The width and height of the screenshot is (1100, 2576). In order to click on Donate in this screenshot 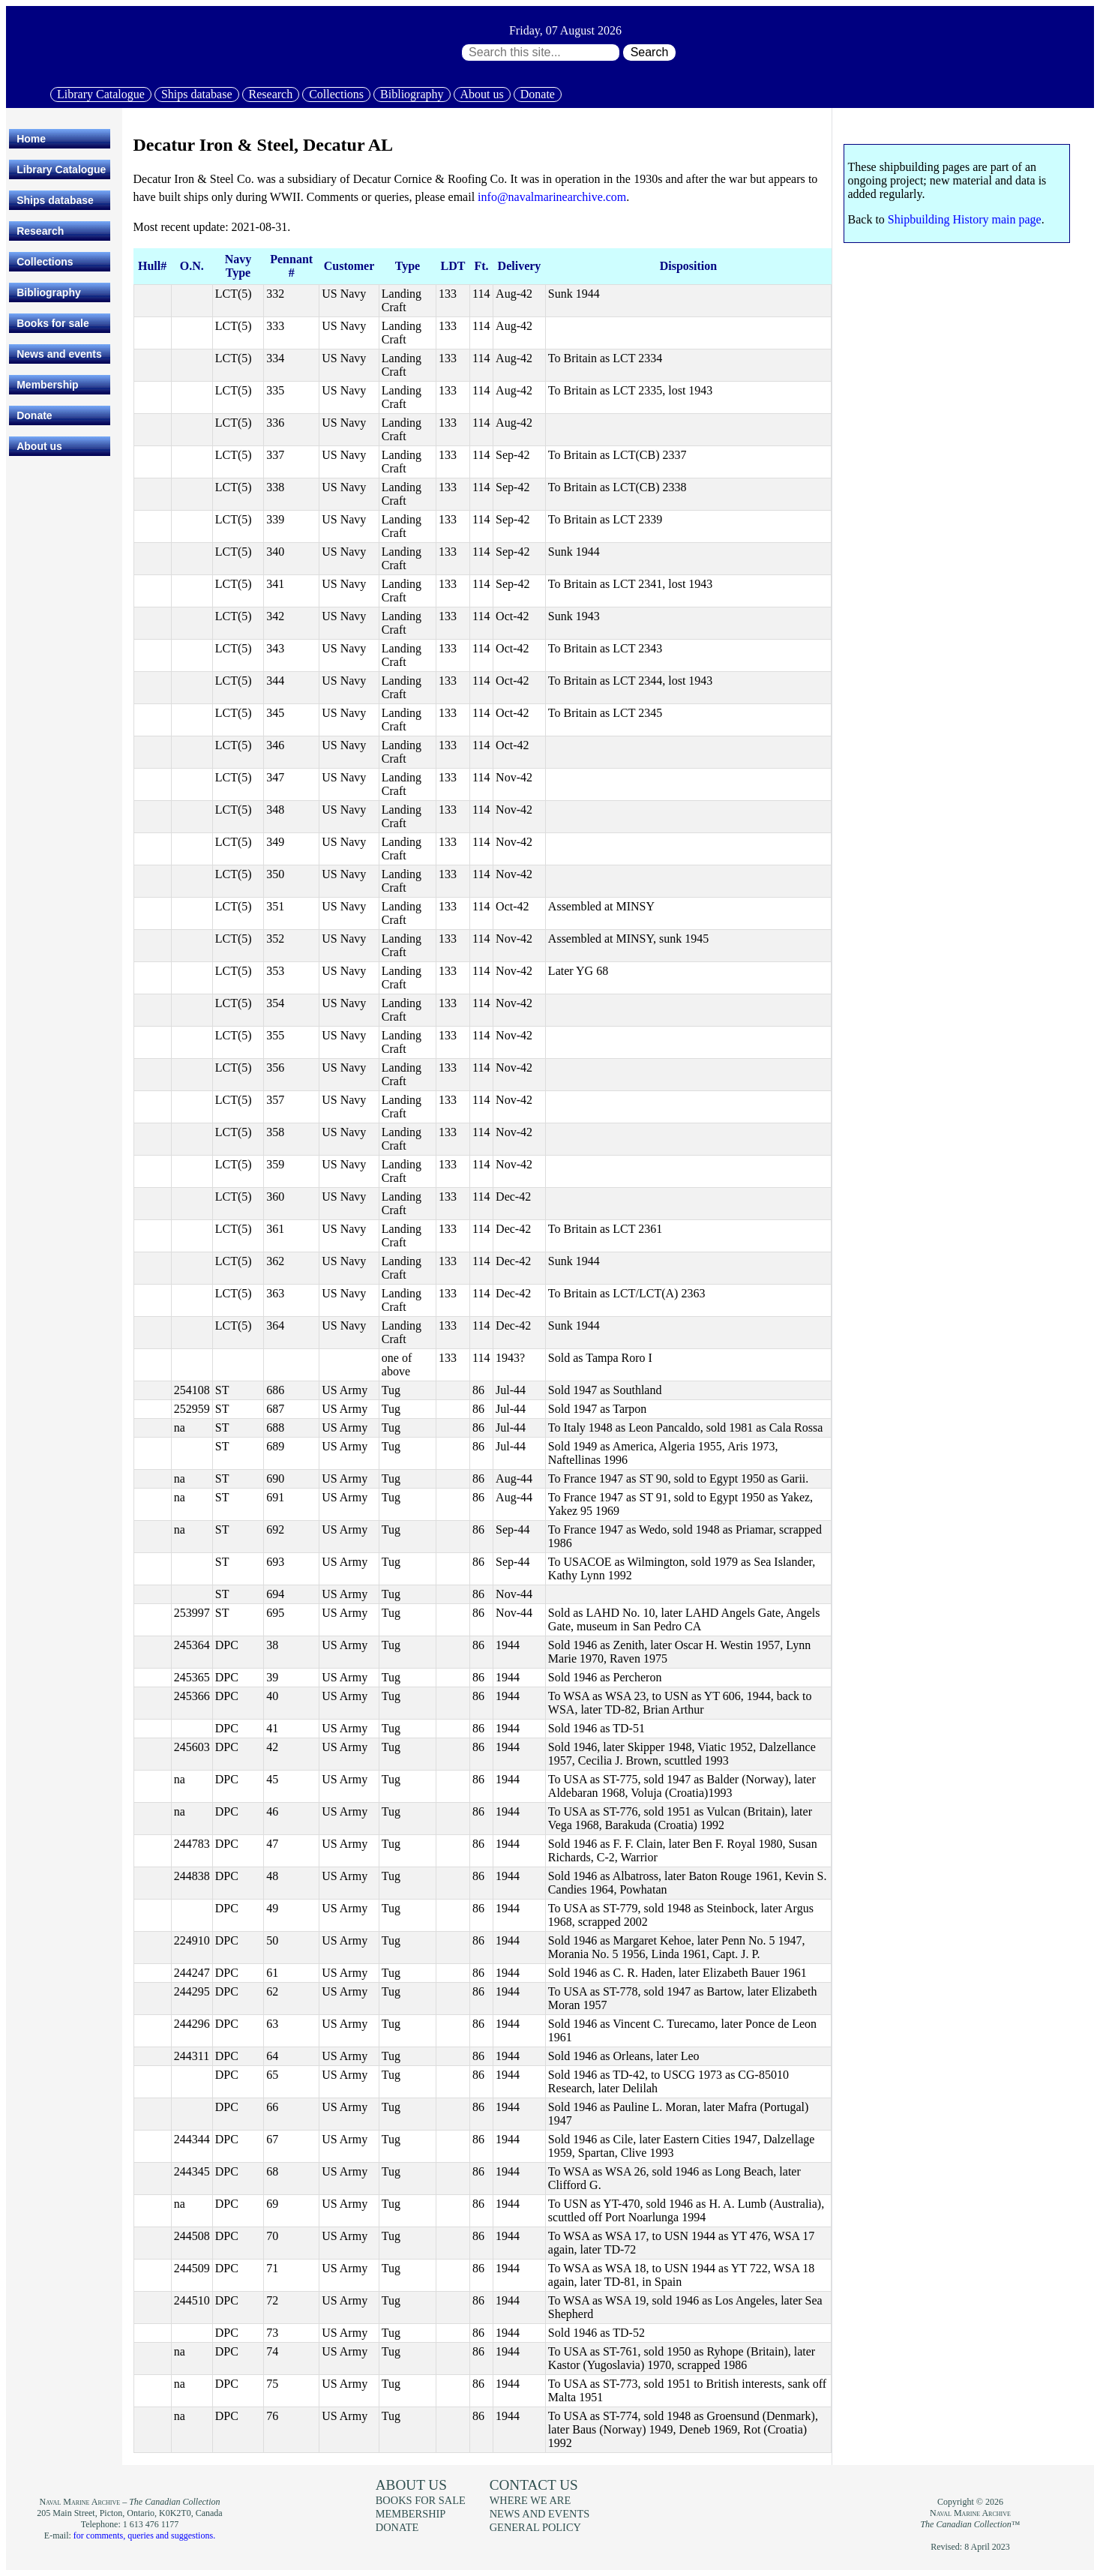, I will do `click(537, 94)`.